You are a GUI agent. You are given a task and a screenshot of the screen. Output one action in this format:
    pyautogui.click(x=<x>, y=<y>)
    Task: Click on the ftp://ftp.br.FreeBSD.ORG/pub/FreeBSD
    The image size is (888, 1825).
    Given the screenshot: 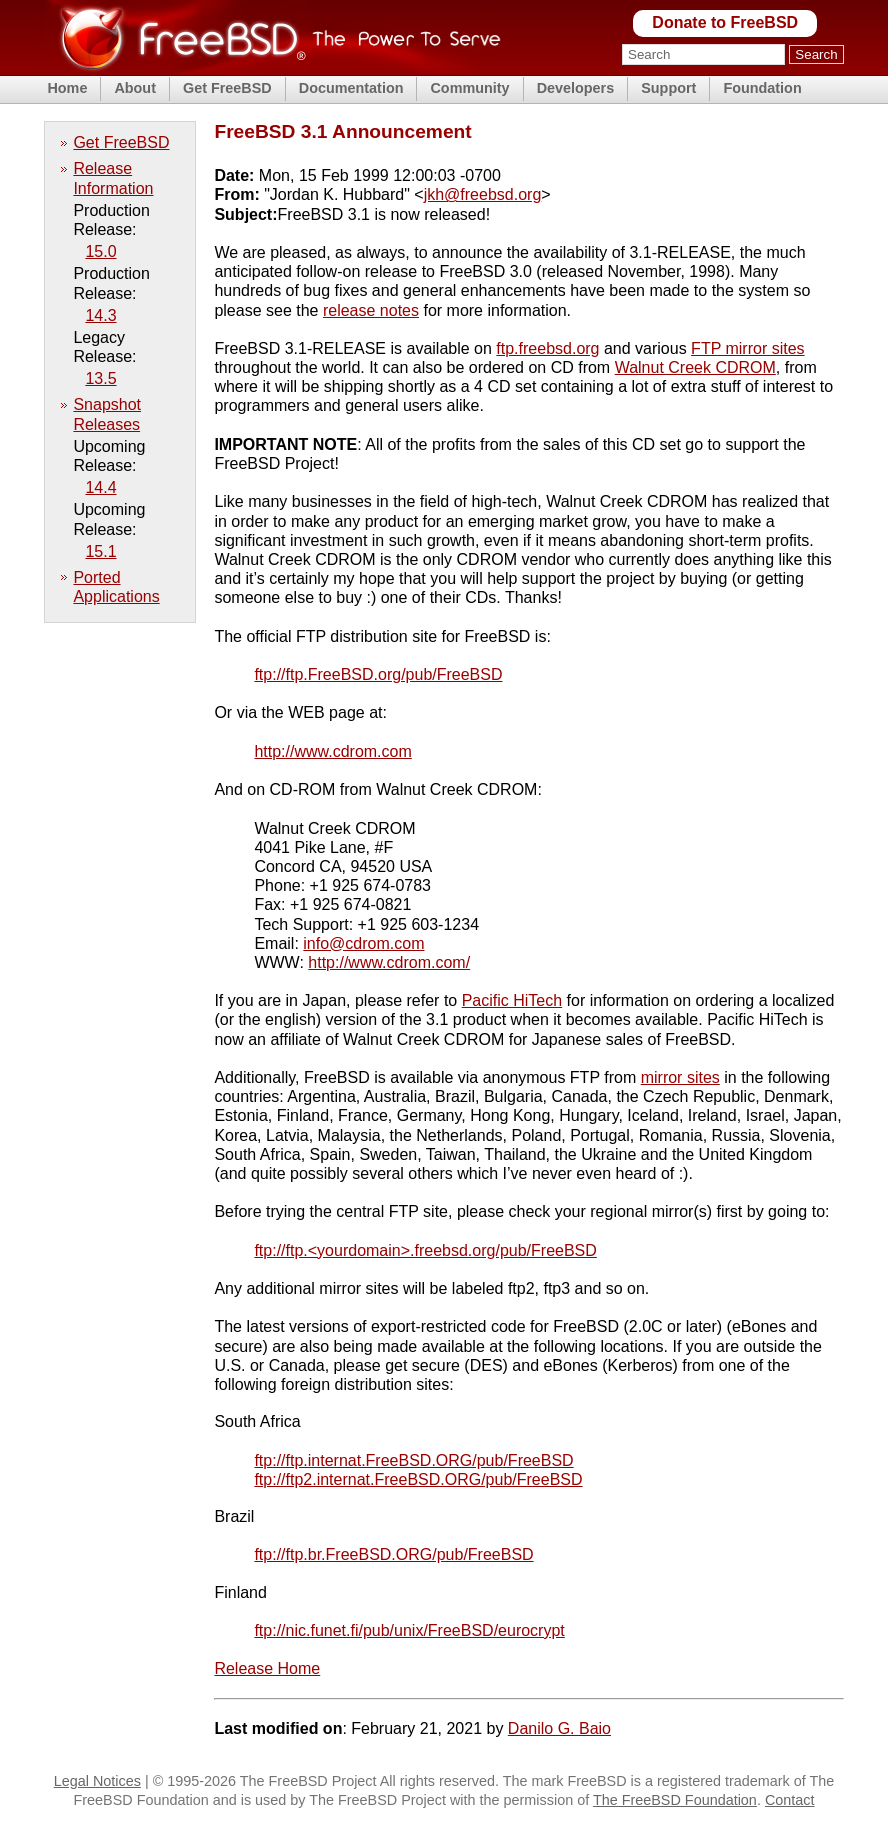 What is the action you would take?
    pyautogui.click(x=393, y=1554)
    